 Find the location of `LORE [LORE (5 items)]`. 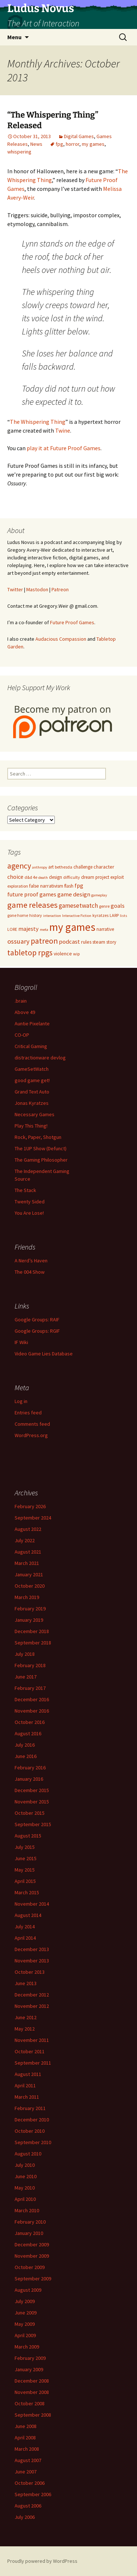

LORE [LORE (5 items)] is located at coordinates (12, 929).